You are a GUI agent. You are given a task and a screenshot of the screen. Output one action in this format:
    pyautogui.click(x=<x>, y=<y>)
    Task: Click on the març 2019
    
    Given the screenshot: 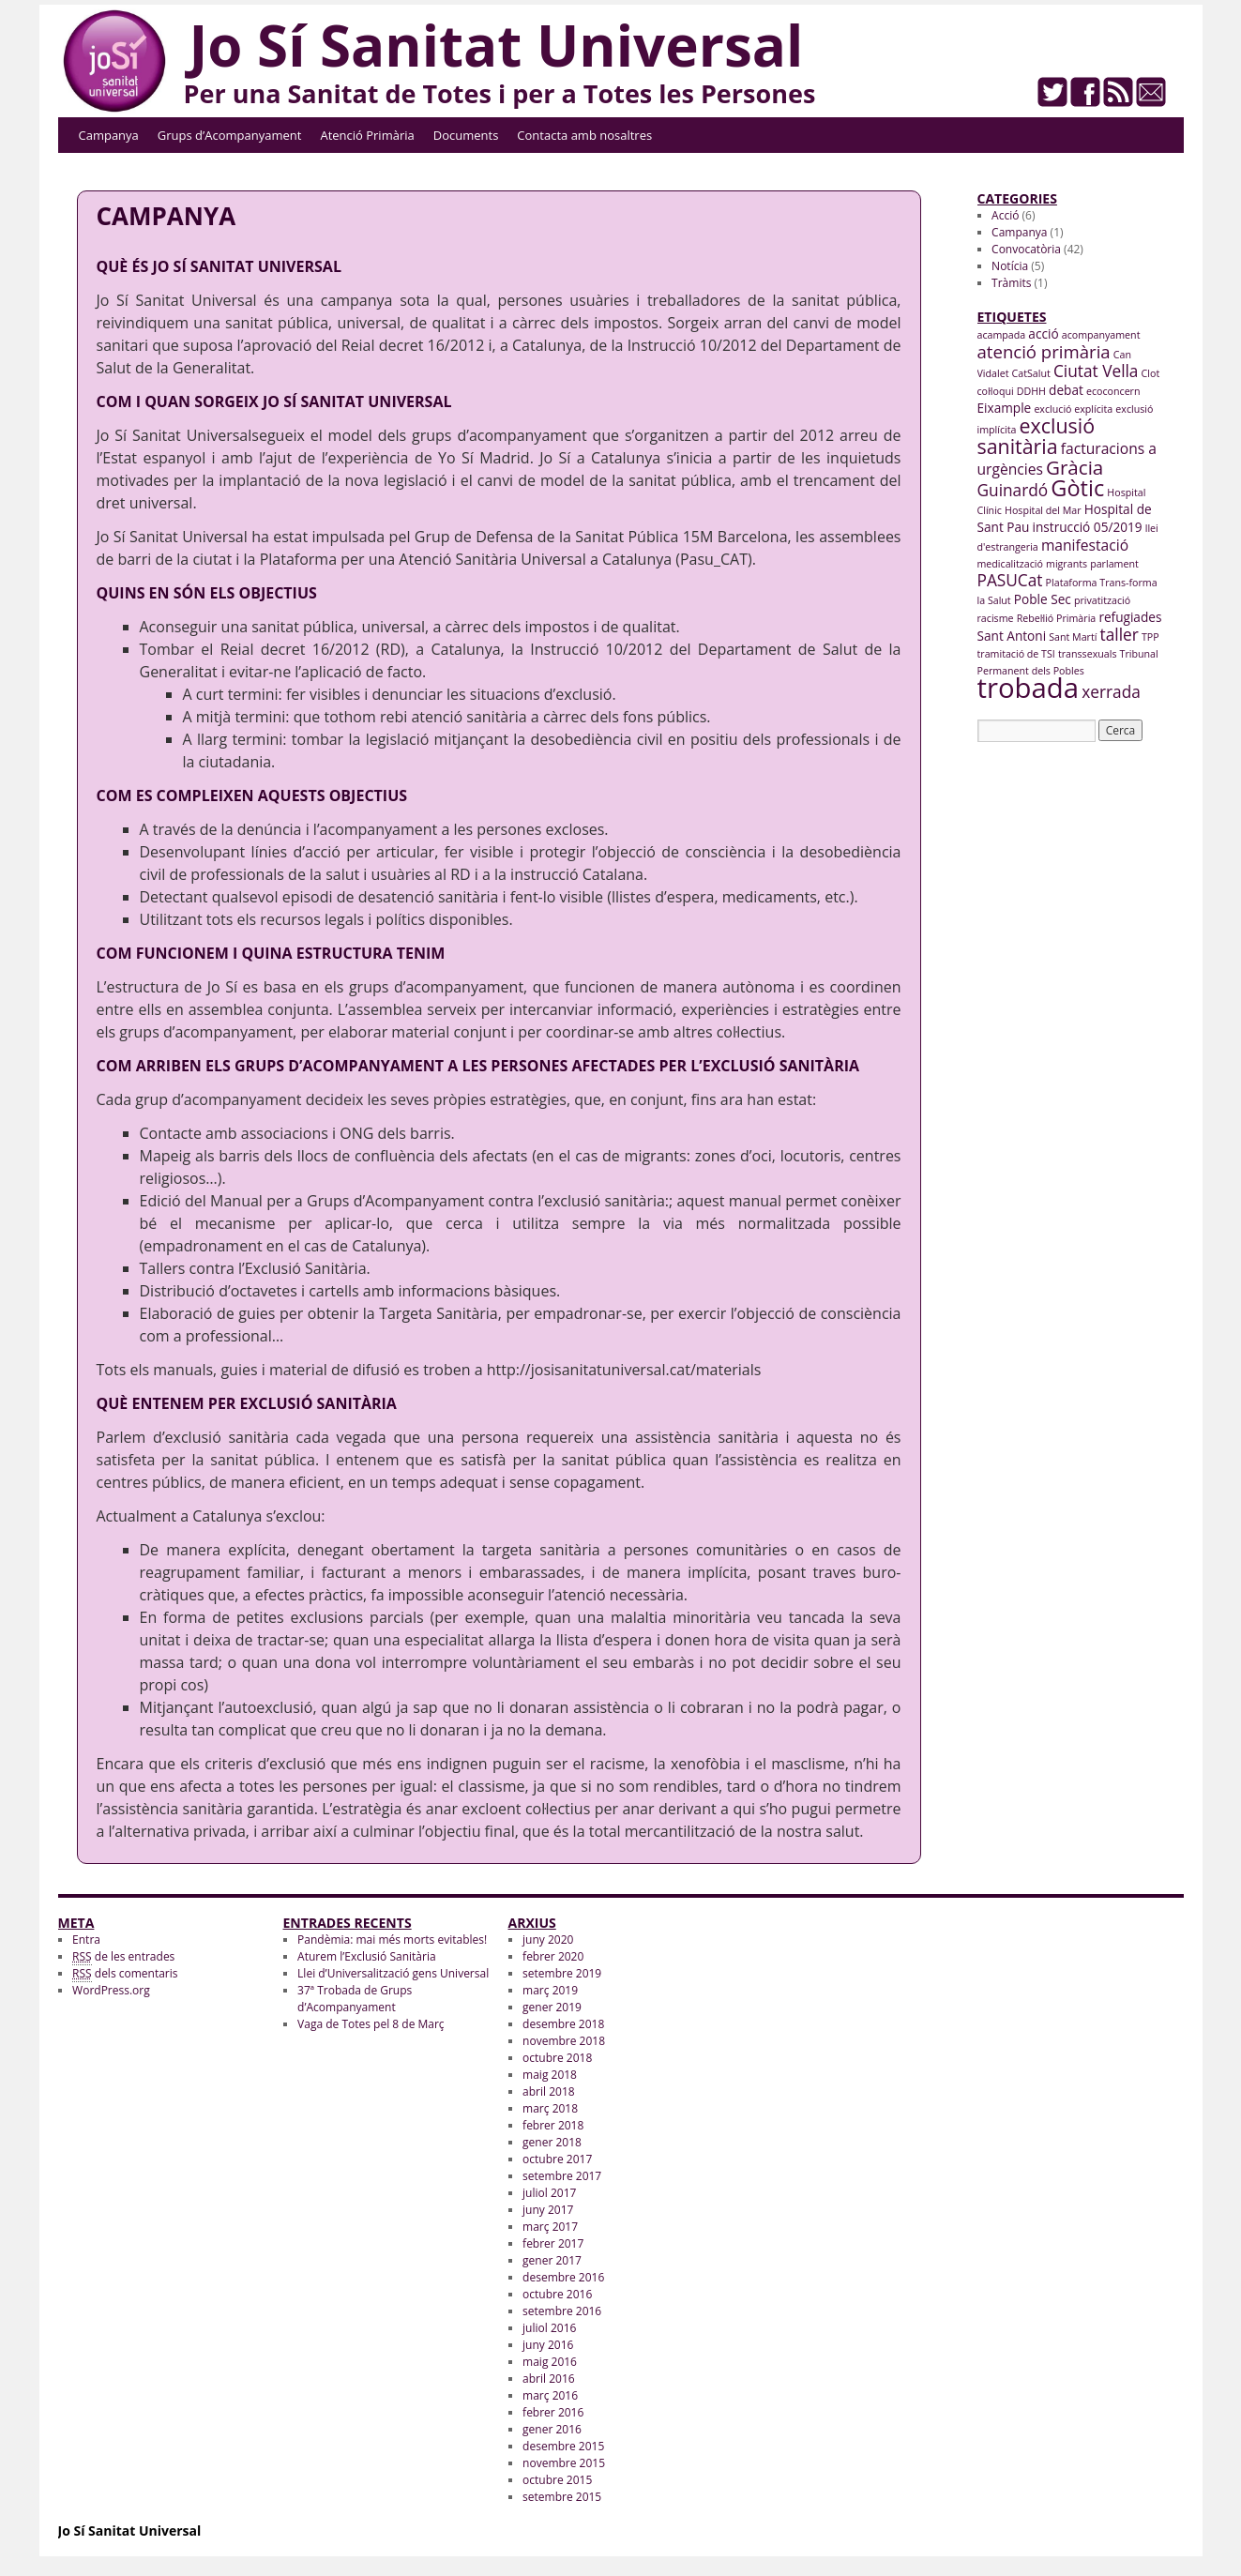 What is the action you would take?
    pyautogui.click(x=550, y=1990)
    